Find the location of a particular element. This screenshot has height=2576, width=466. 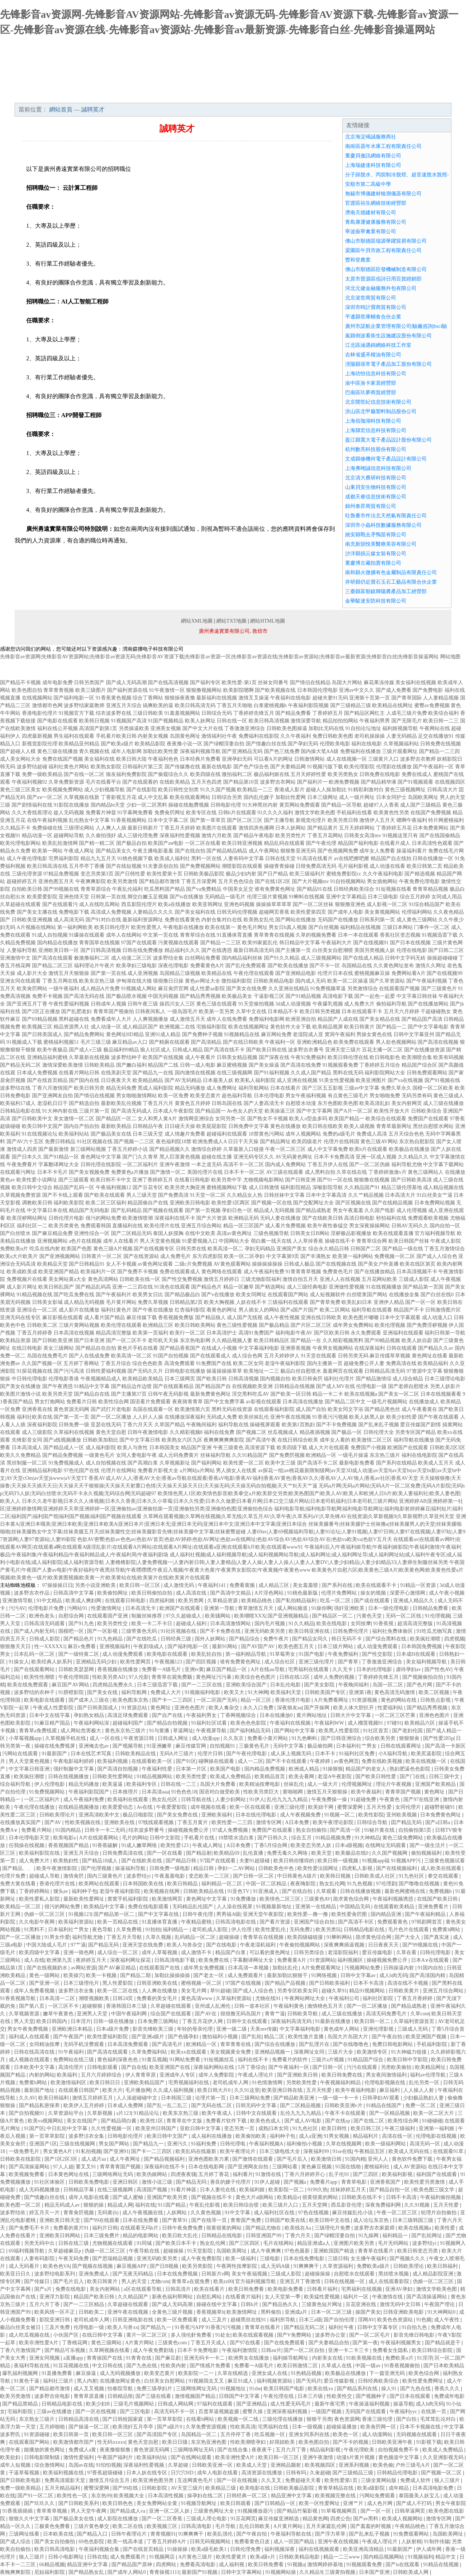

丁香五月六月 is located at coordinates (158, 1103).